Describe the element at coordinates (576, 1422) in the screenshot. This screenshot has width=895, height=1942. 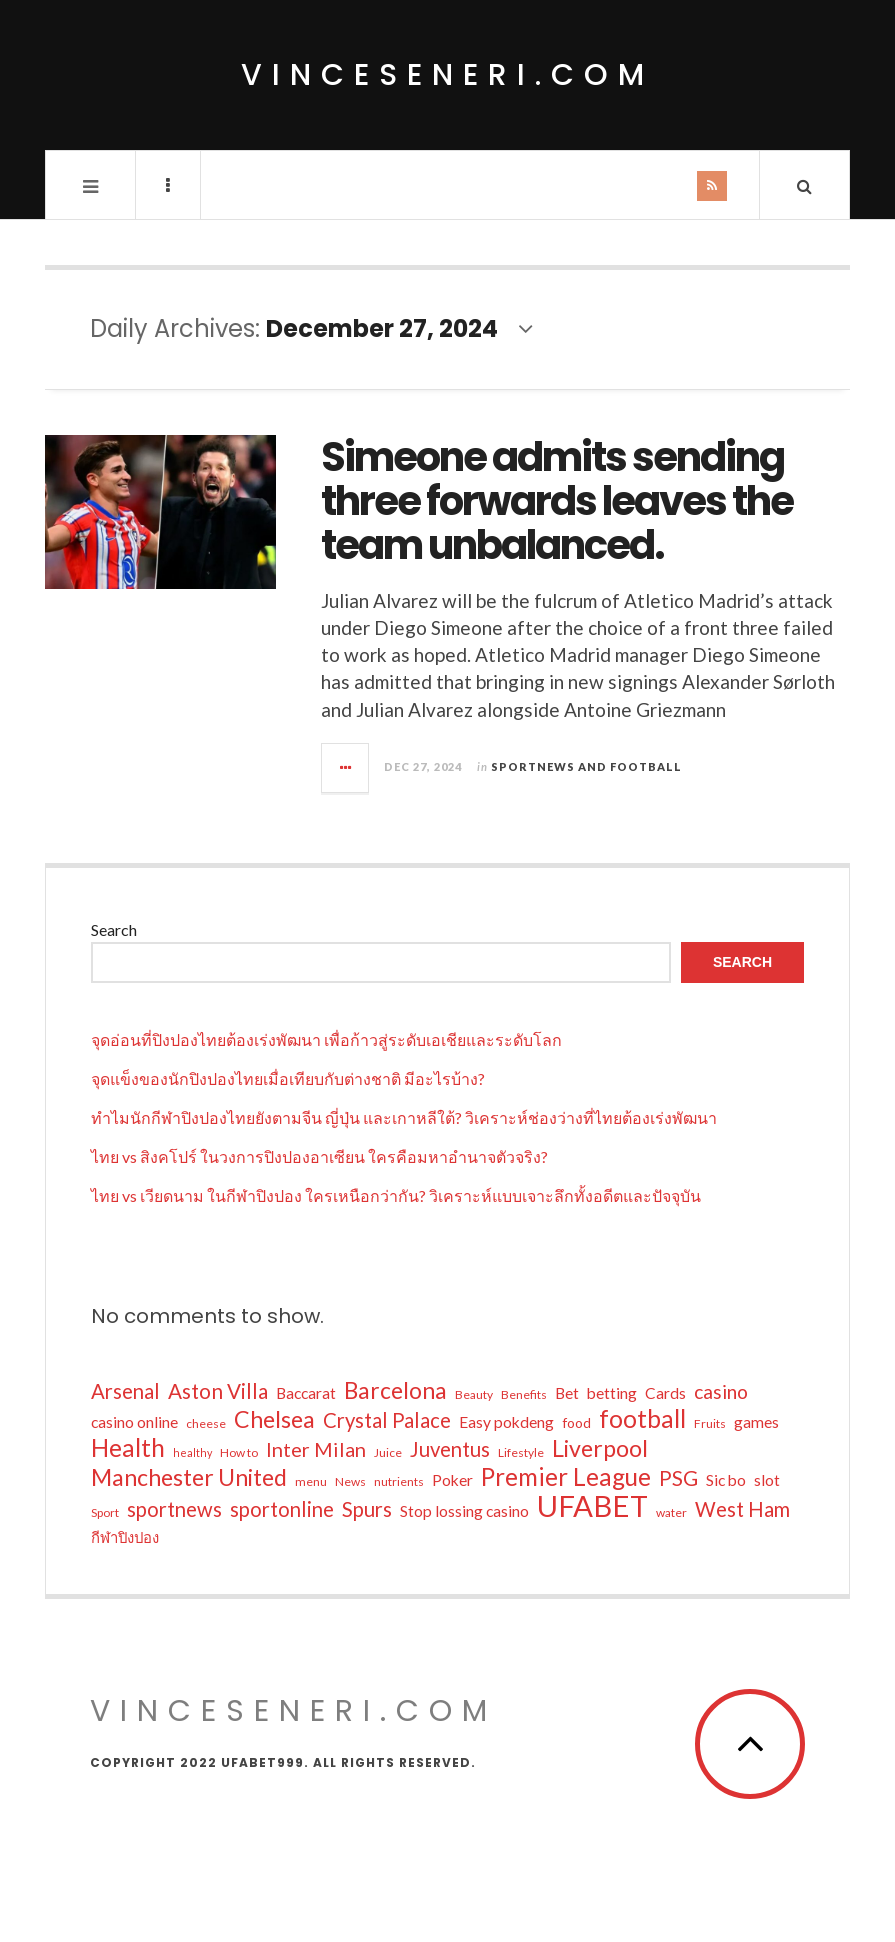
I see `food [food (8 items)]` at that location.